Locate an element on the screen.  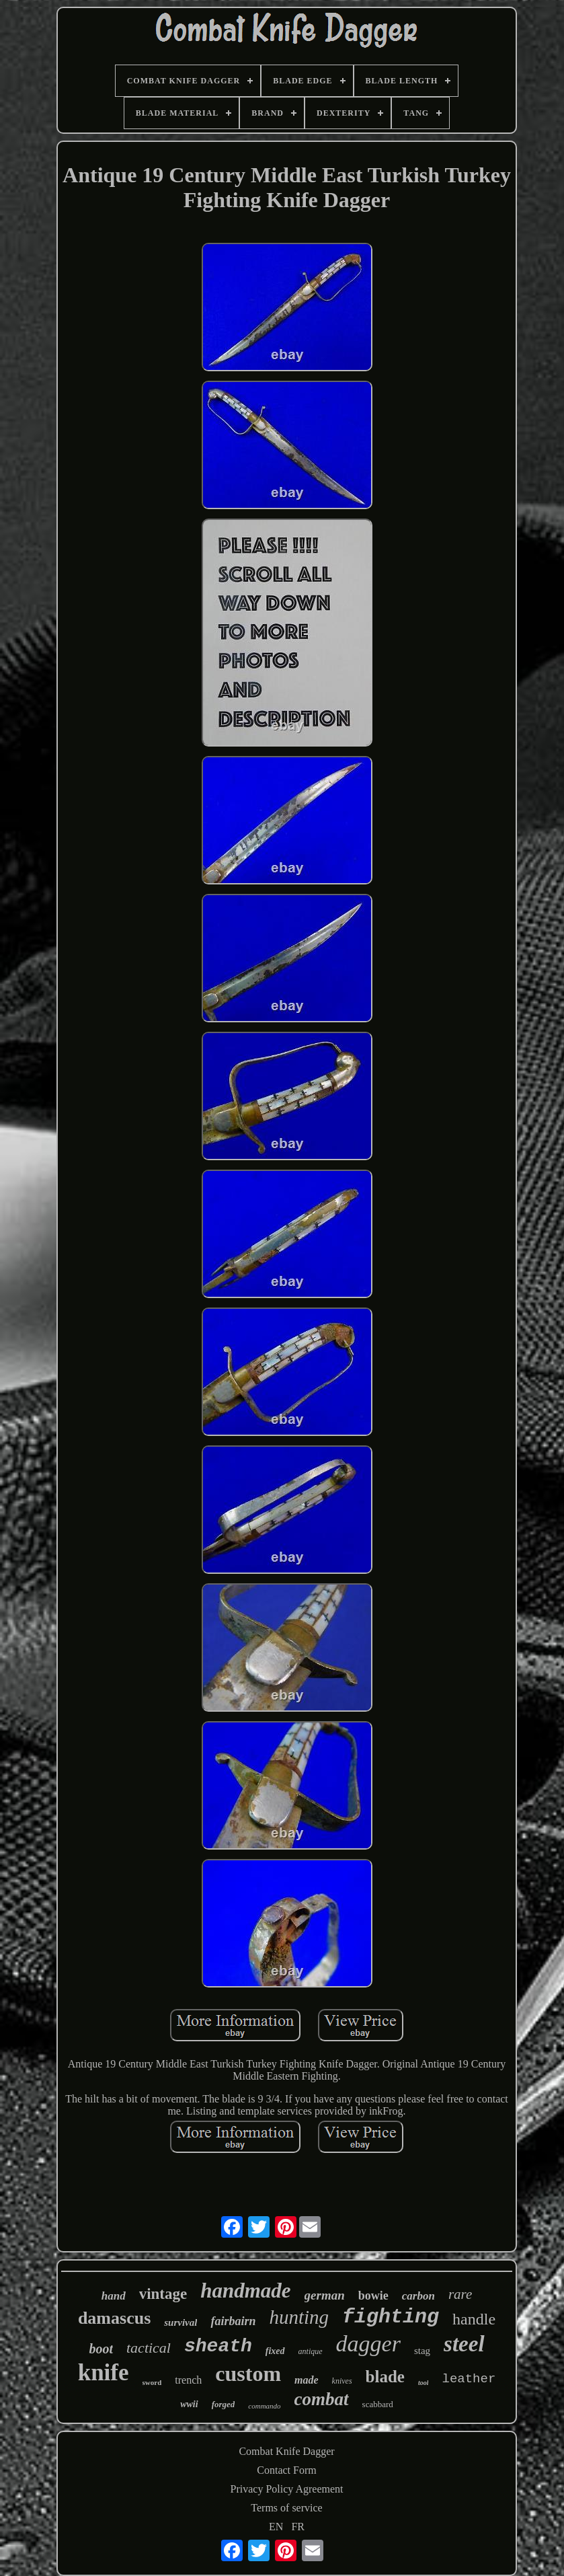
Contact Form is located at coordinates (286, 2470).